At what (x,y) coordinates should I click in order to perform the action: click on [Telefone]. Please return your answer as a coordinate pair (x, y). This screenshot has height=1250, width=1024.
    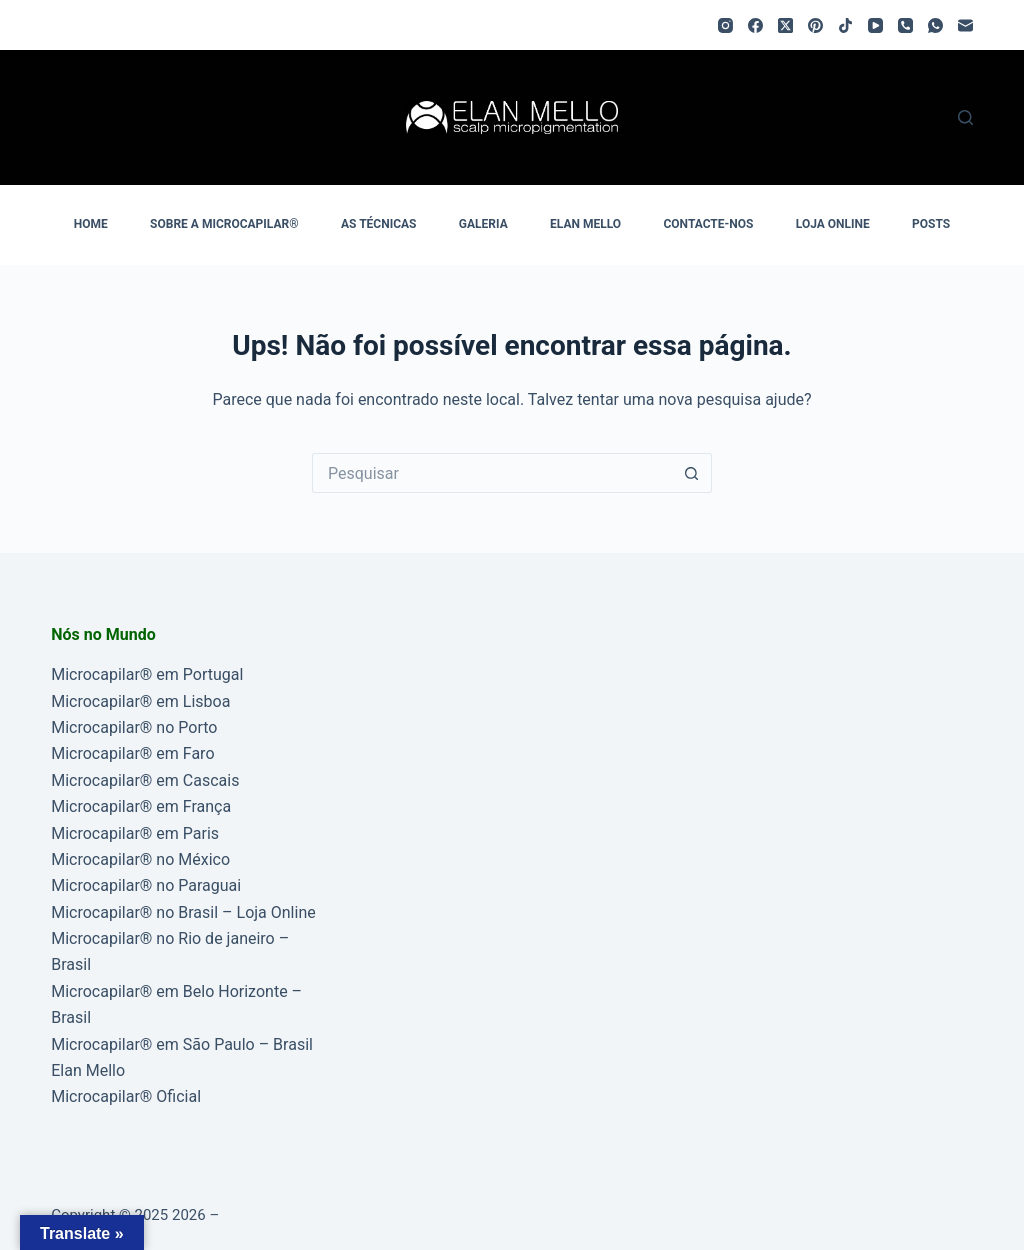
    Looking at the image, I should click on (905, 25).